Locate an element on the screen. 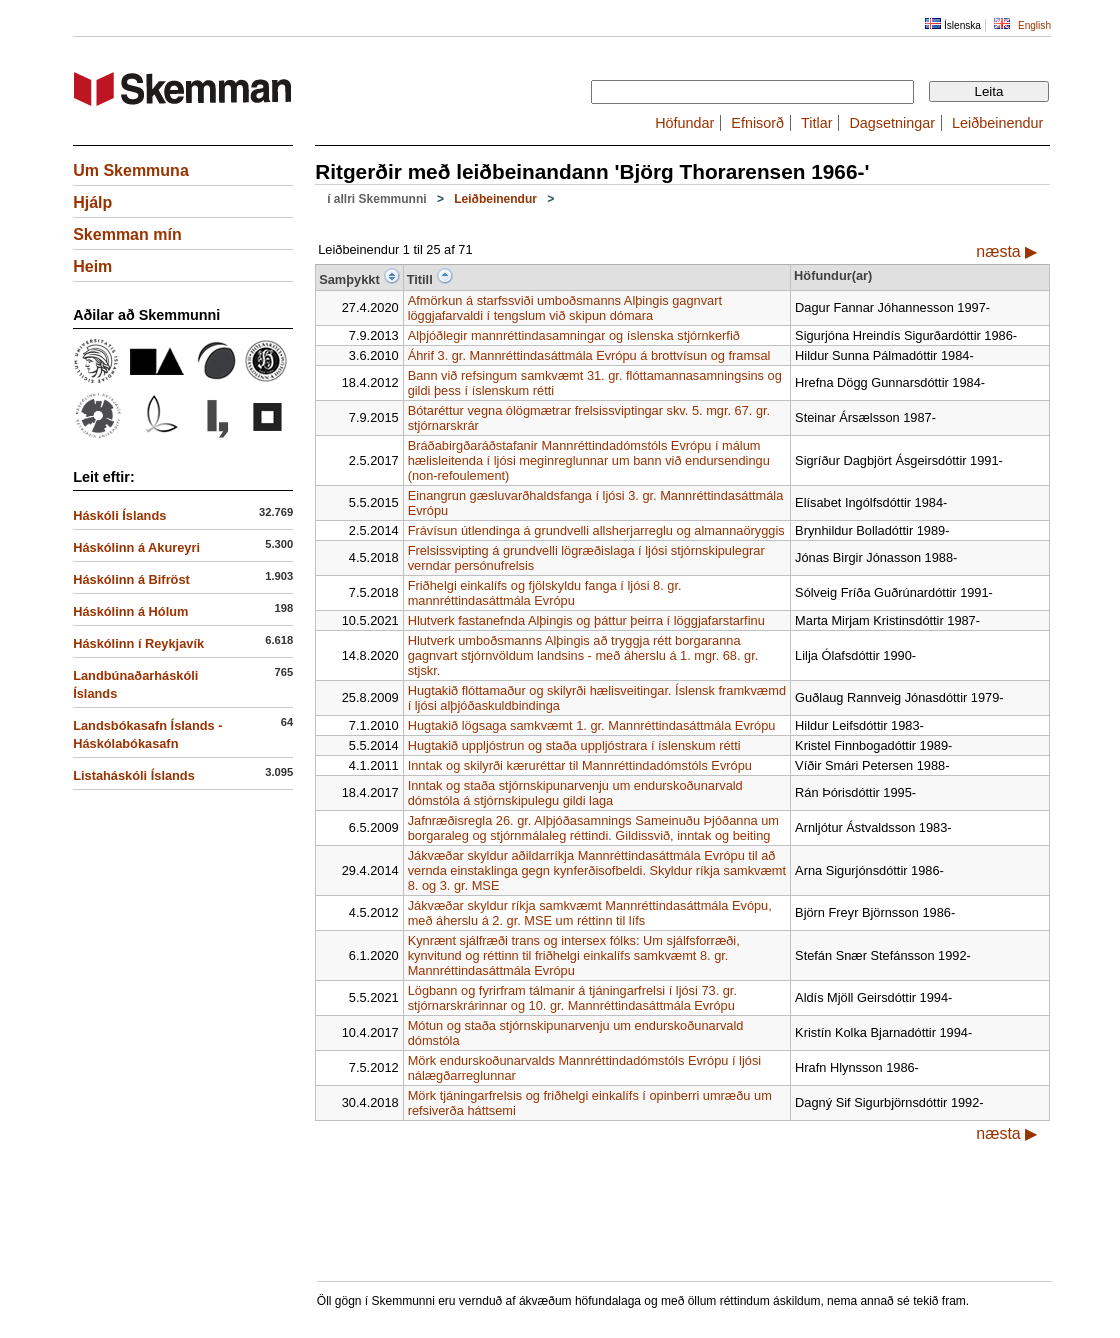 The height and width of the screenshot is (1338, 1120). Leiðbeinendur is located at coordinates (997, 123).